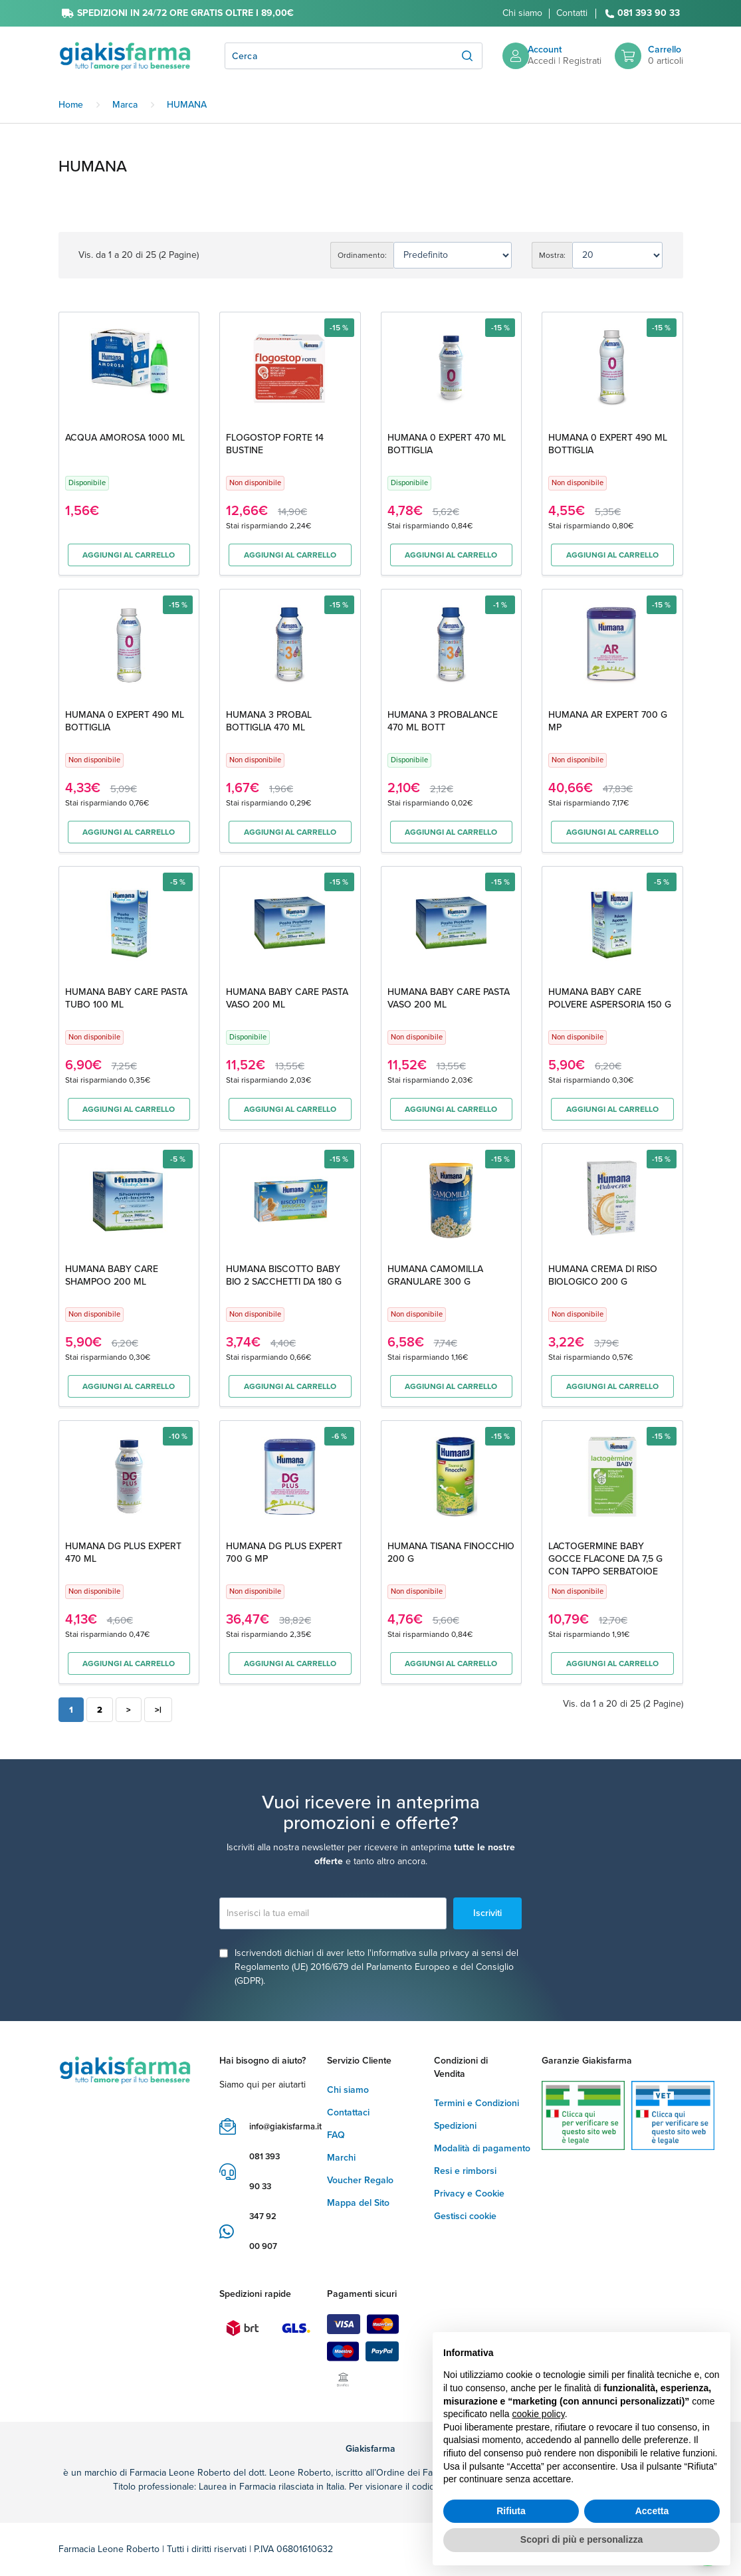 The height and width of the screenshot is (2576, 741). I want to click on Rifiuta [button], so click(511, 2511).